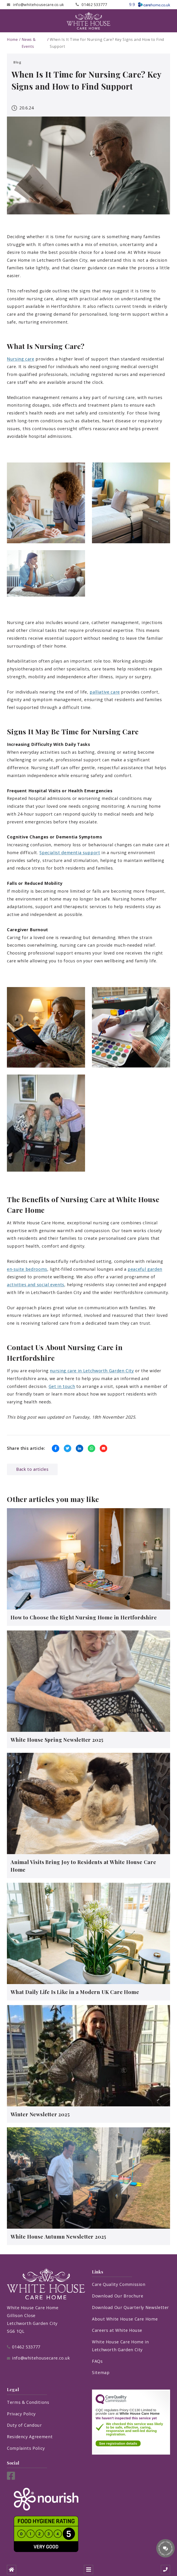 This screenshot has height=2576, width=177. I want to click on [Facebook], so click(11, 2478).